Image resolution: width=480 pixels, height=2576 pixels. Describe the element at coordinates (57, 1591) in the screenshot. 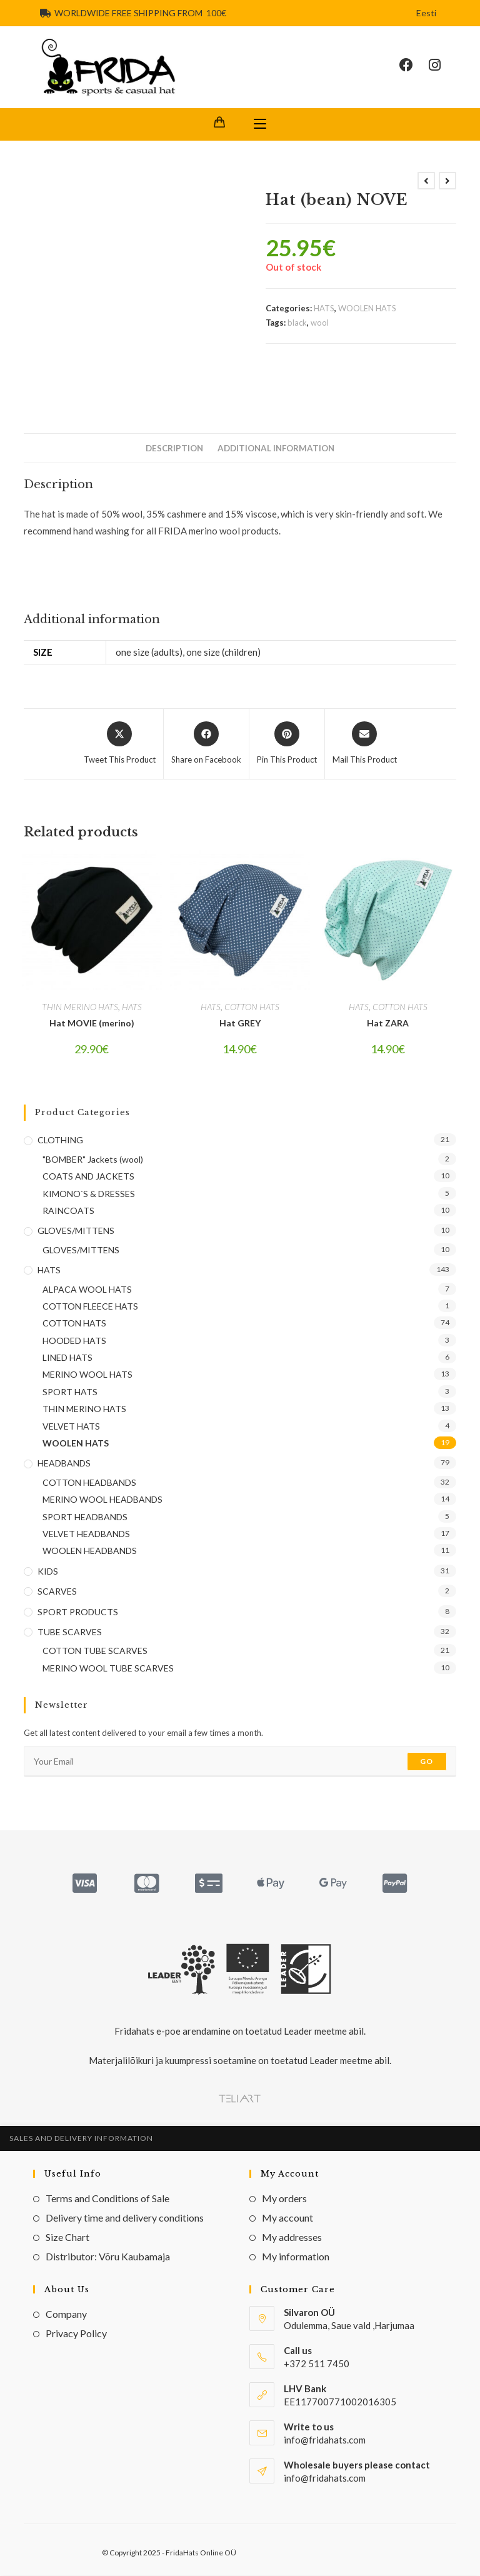

I see `SCARVES` at that location.